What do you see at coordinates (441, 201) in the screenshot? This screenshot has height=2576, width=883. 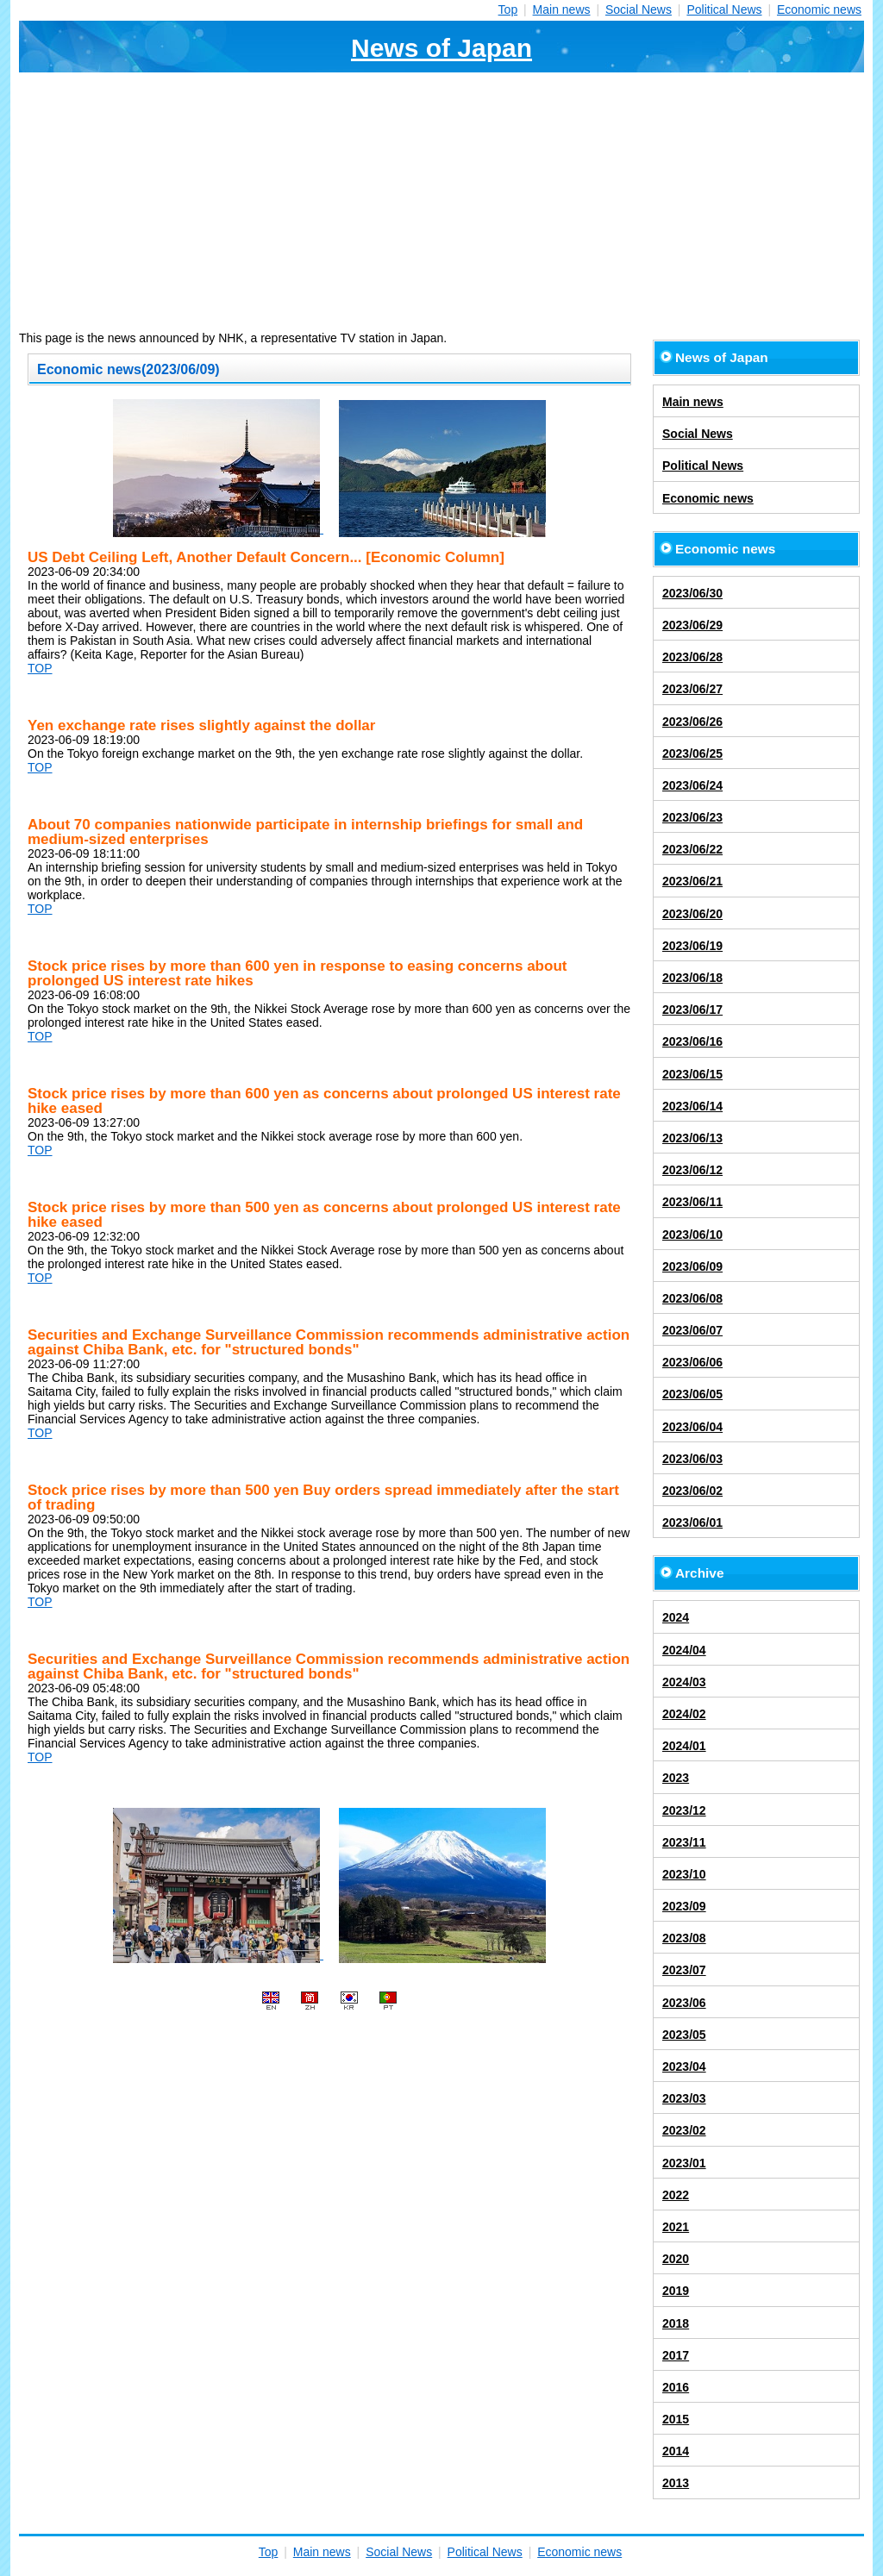 I see `[Advertisement]` at bounding box center [441, 201].